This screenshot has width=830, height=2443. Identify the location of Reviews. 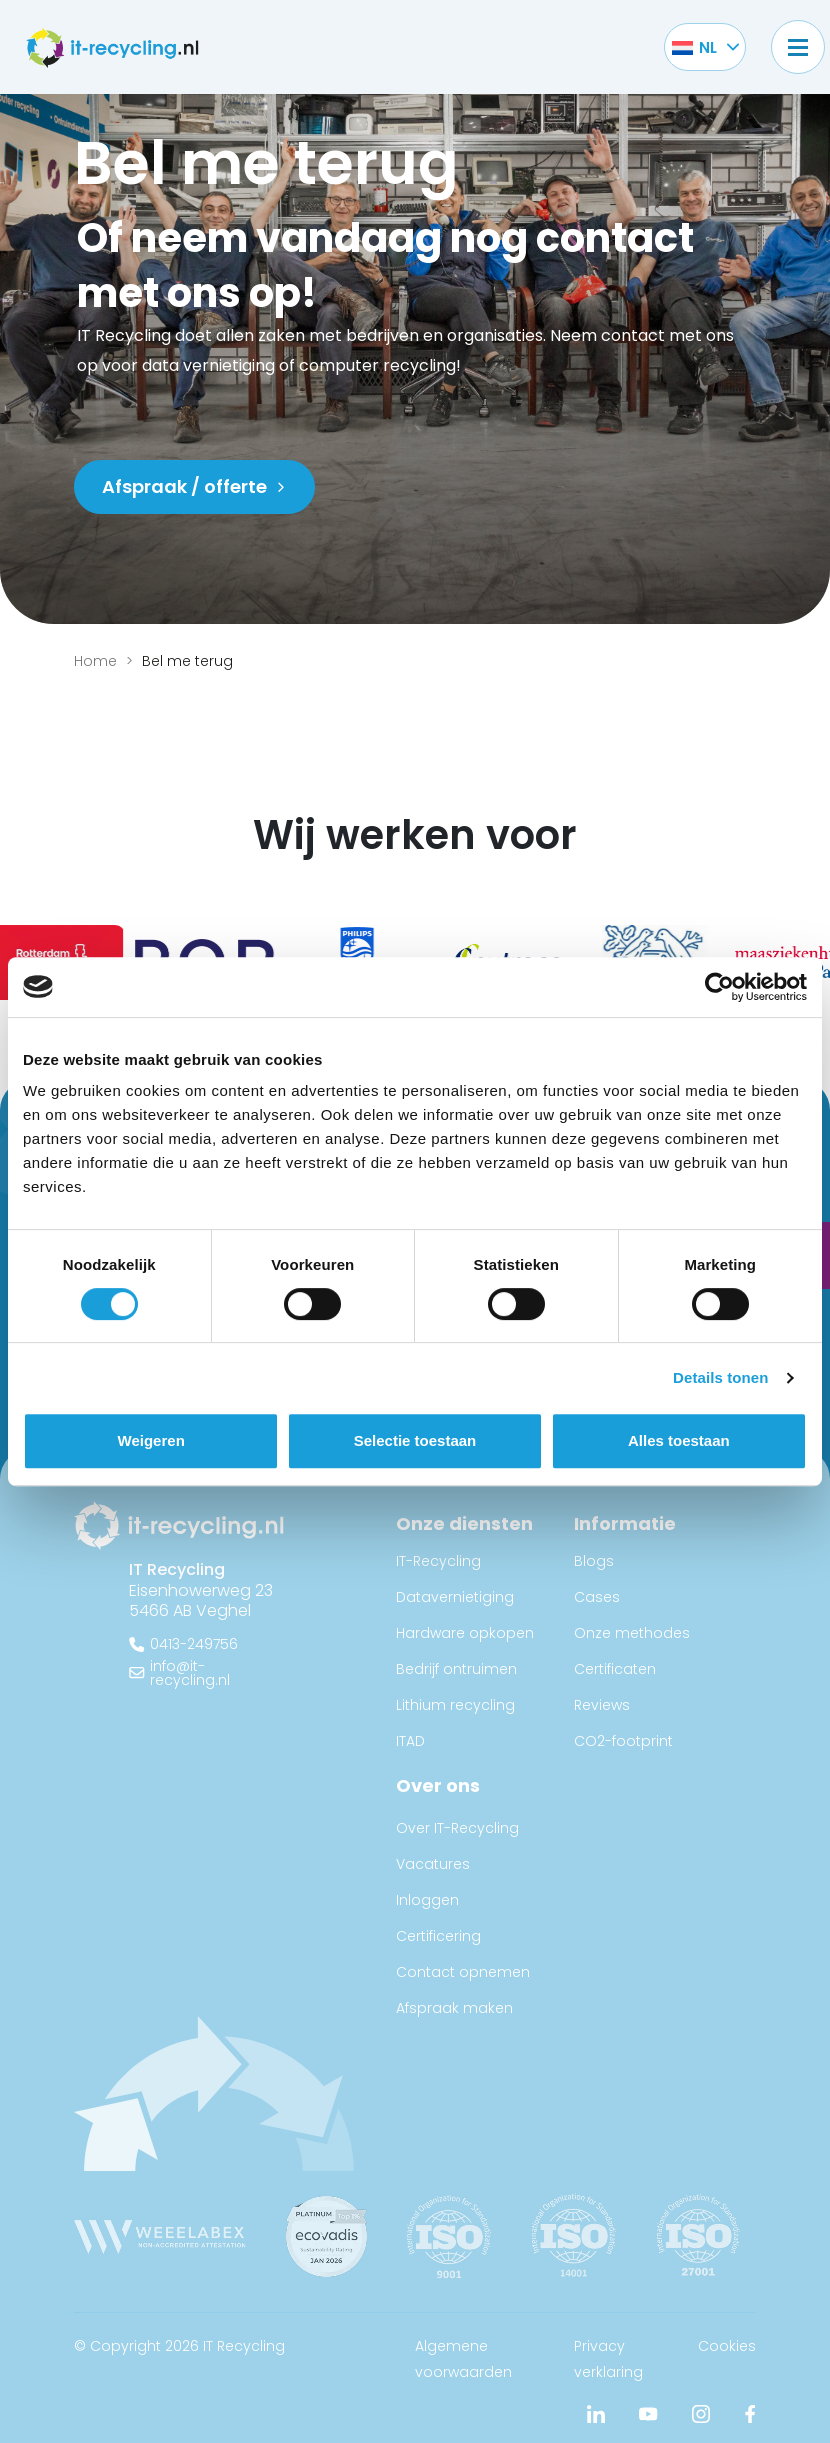
(602, 1705).